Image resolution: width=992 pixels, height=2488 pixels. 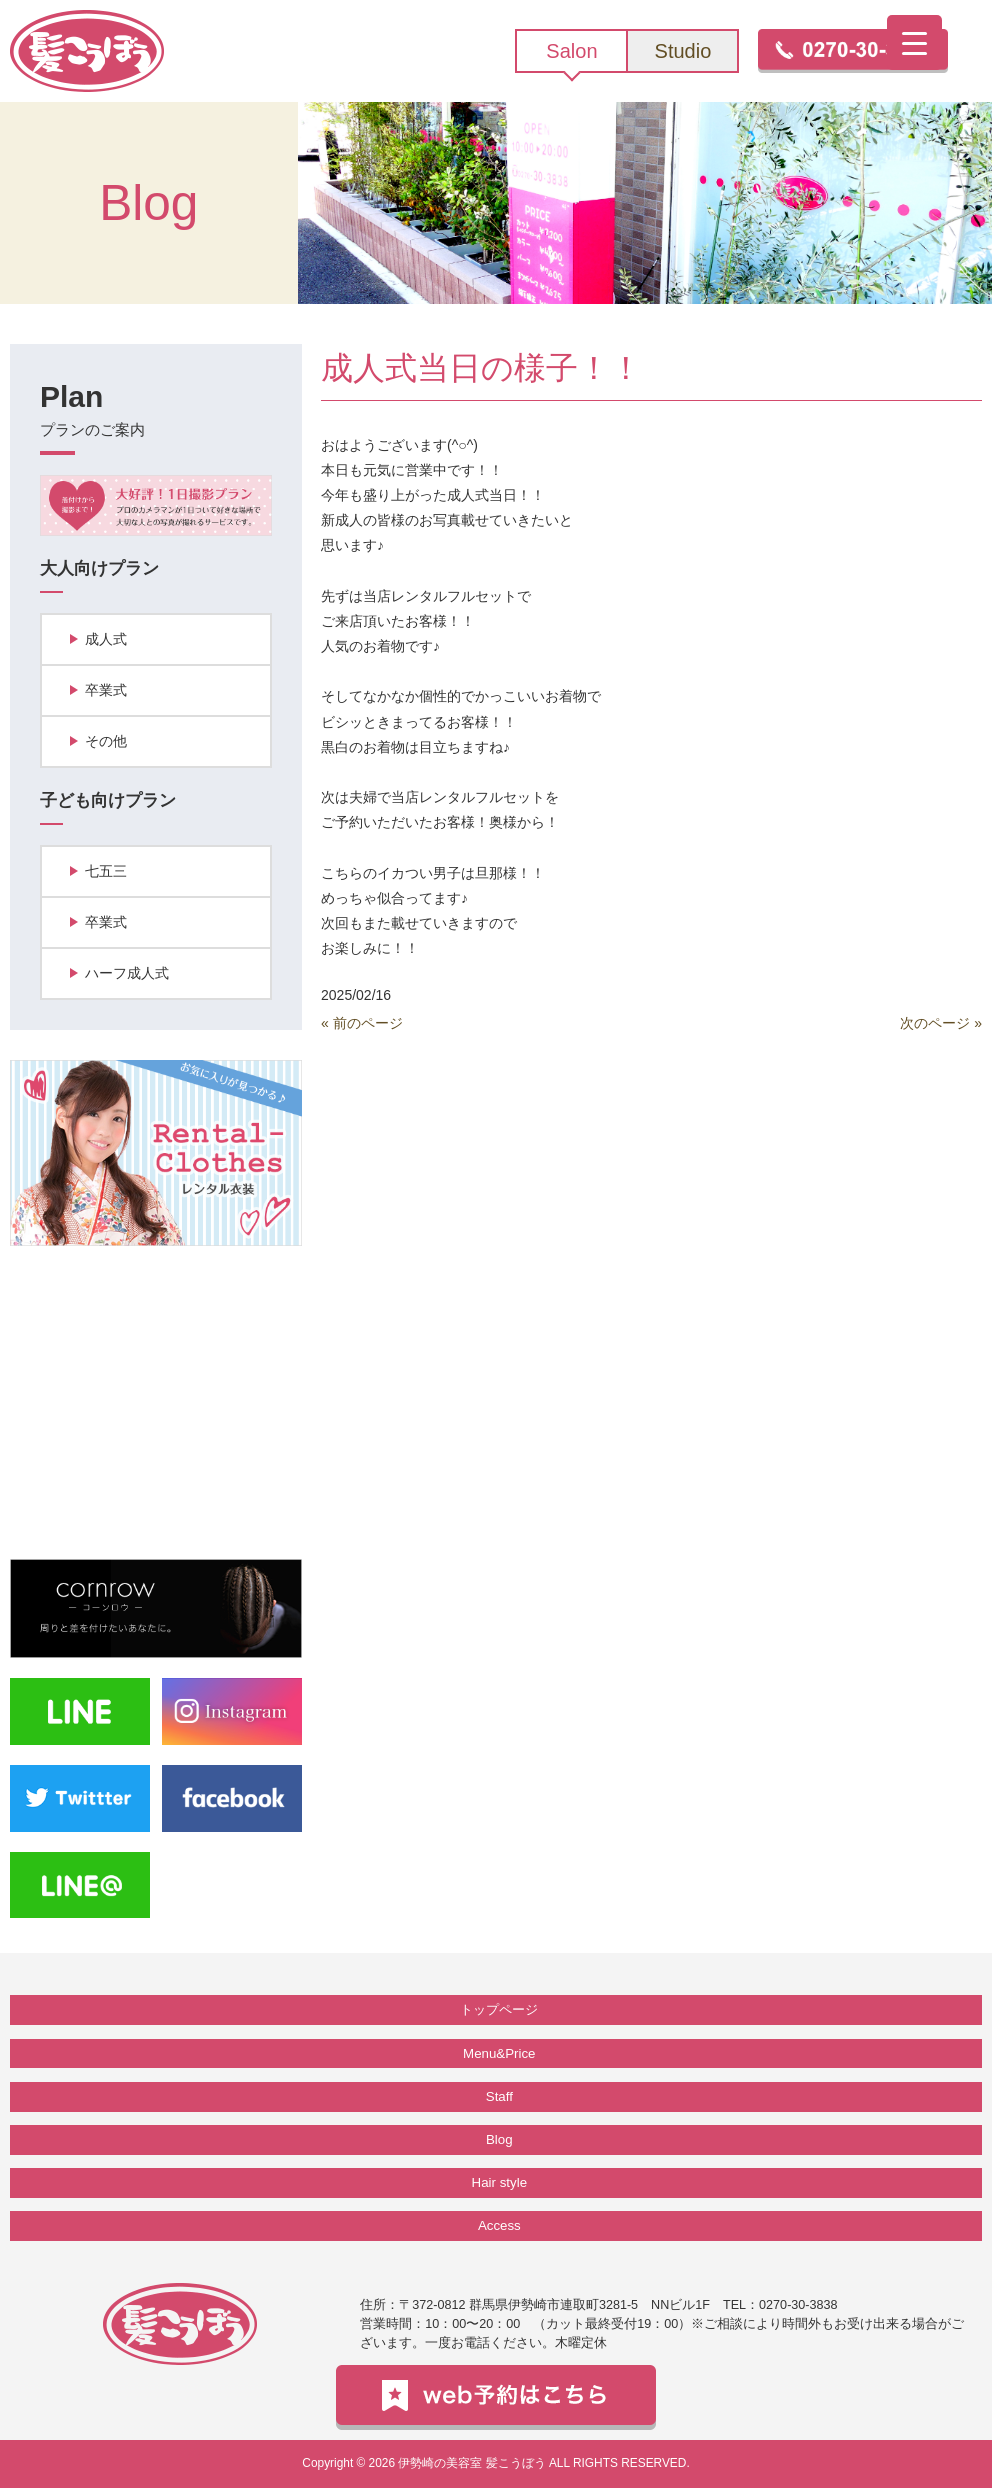 What do you see at coordinates (499, 2182) in the screenshot?
I see `Hair style` at bounding box center [499, 2182].